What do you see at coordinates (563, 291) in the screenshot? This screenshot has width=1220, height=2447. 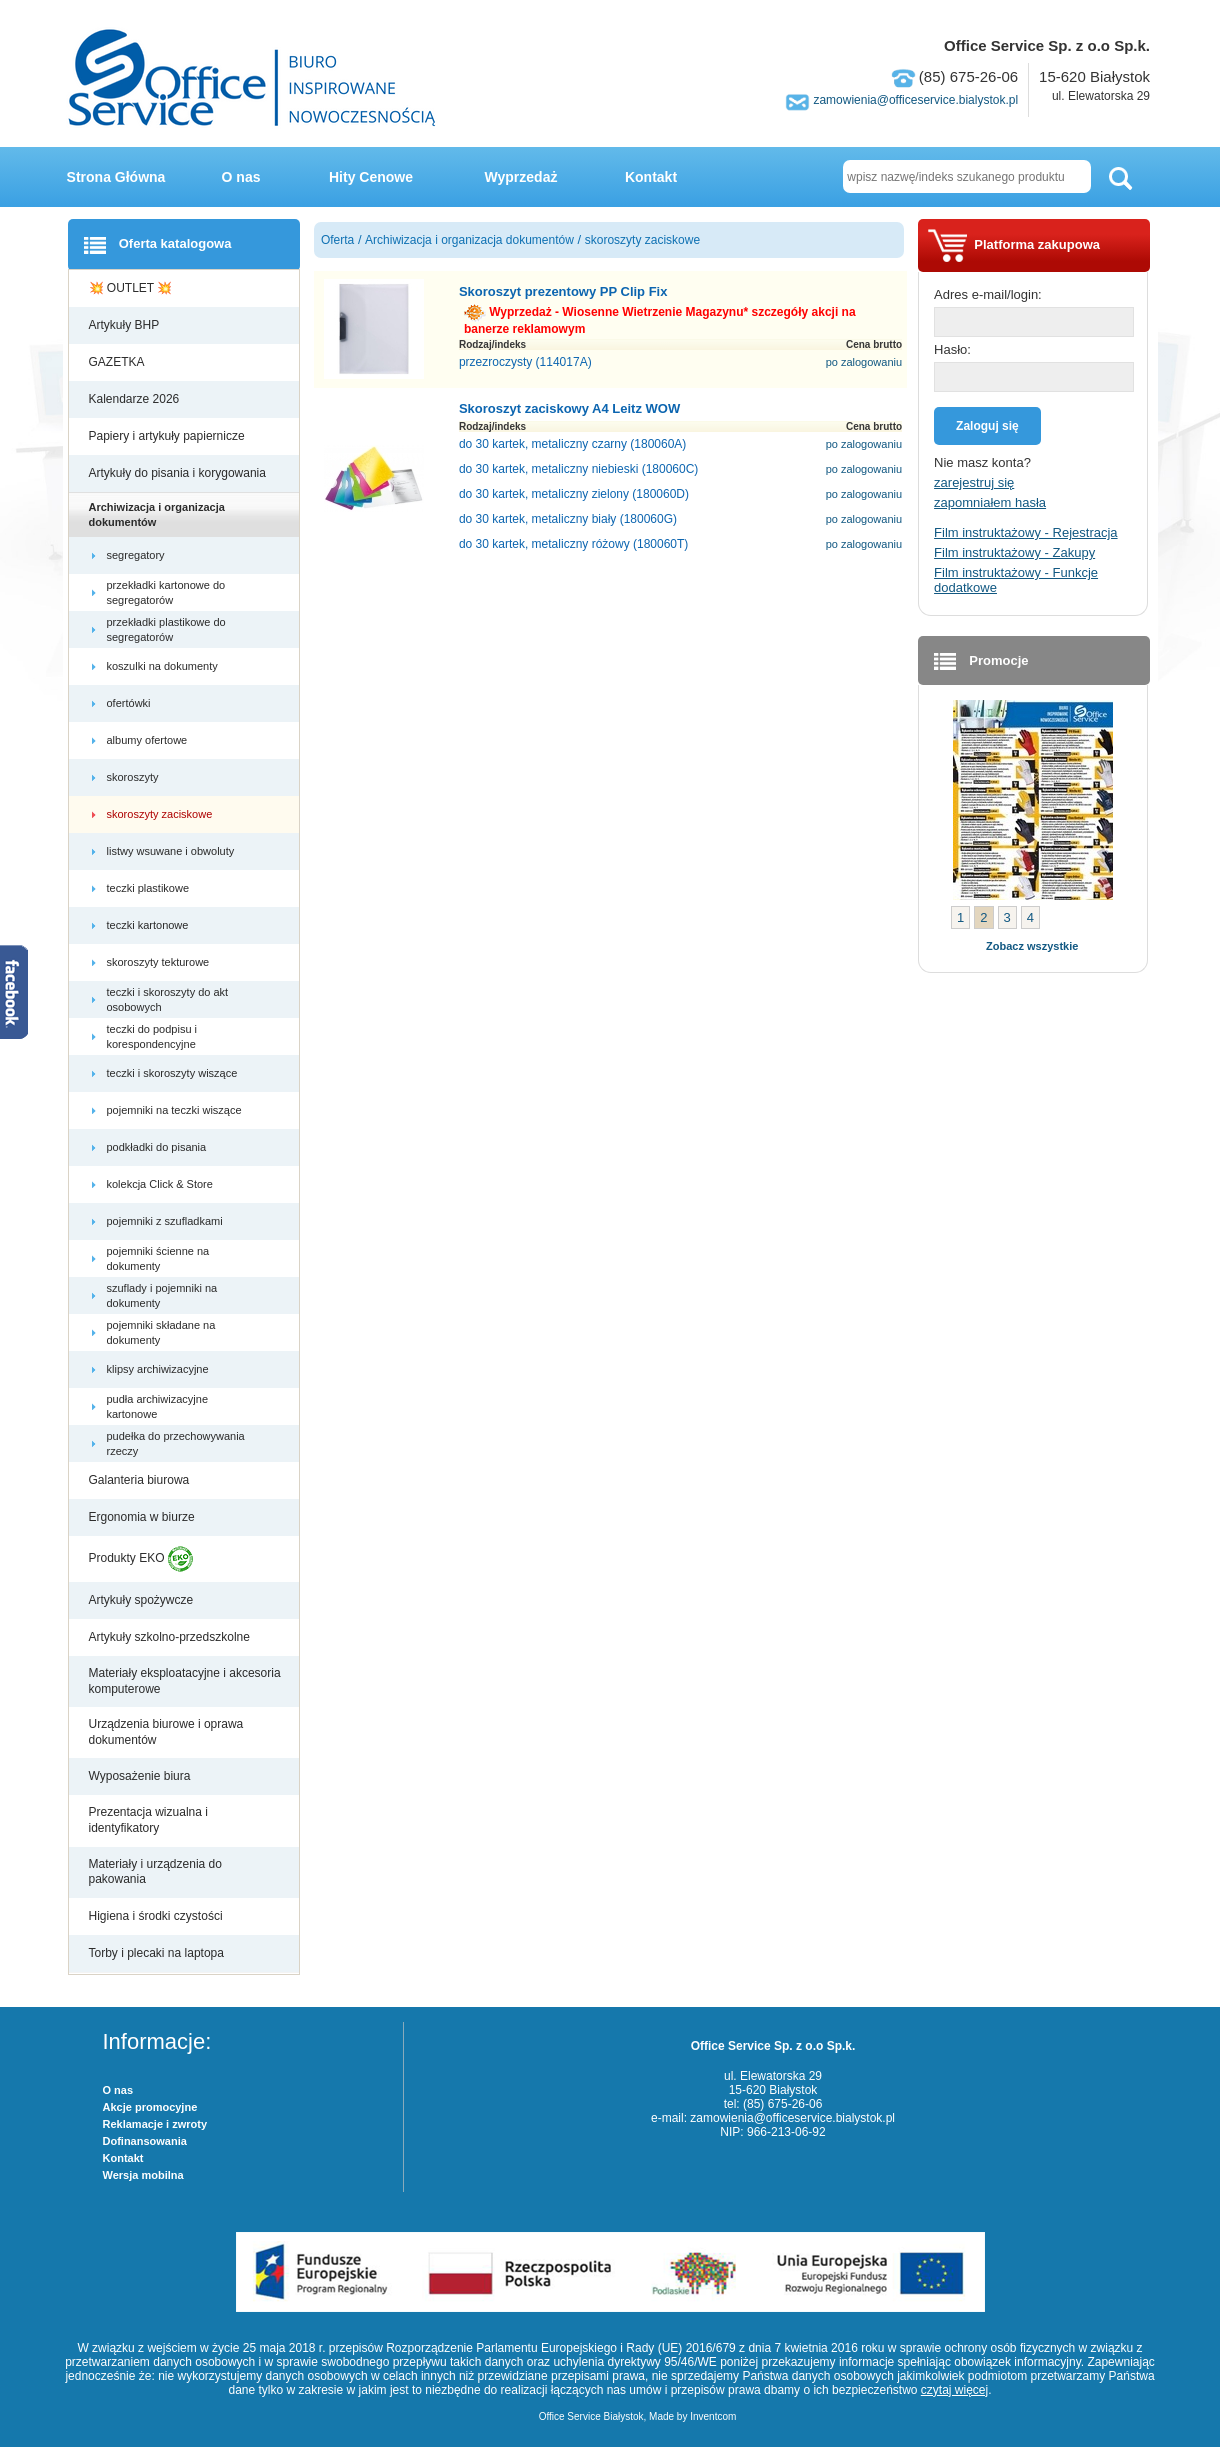 I see `Skoroszyt prezentowy PP Clip Fix` at bounding box center [563, 291].